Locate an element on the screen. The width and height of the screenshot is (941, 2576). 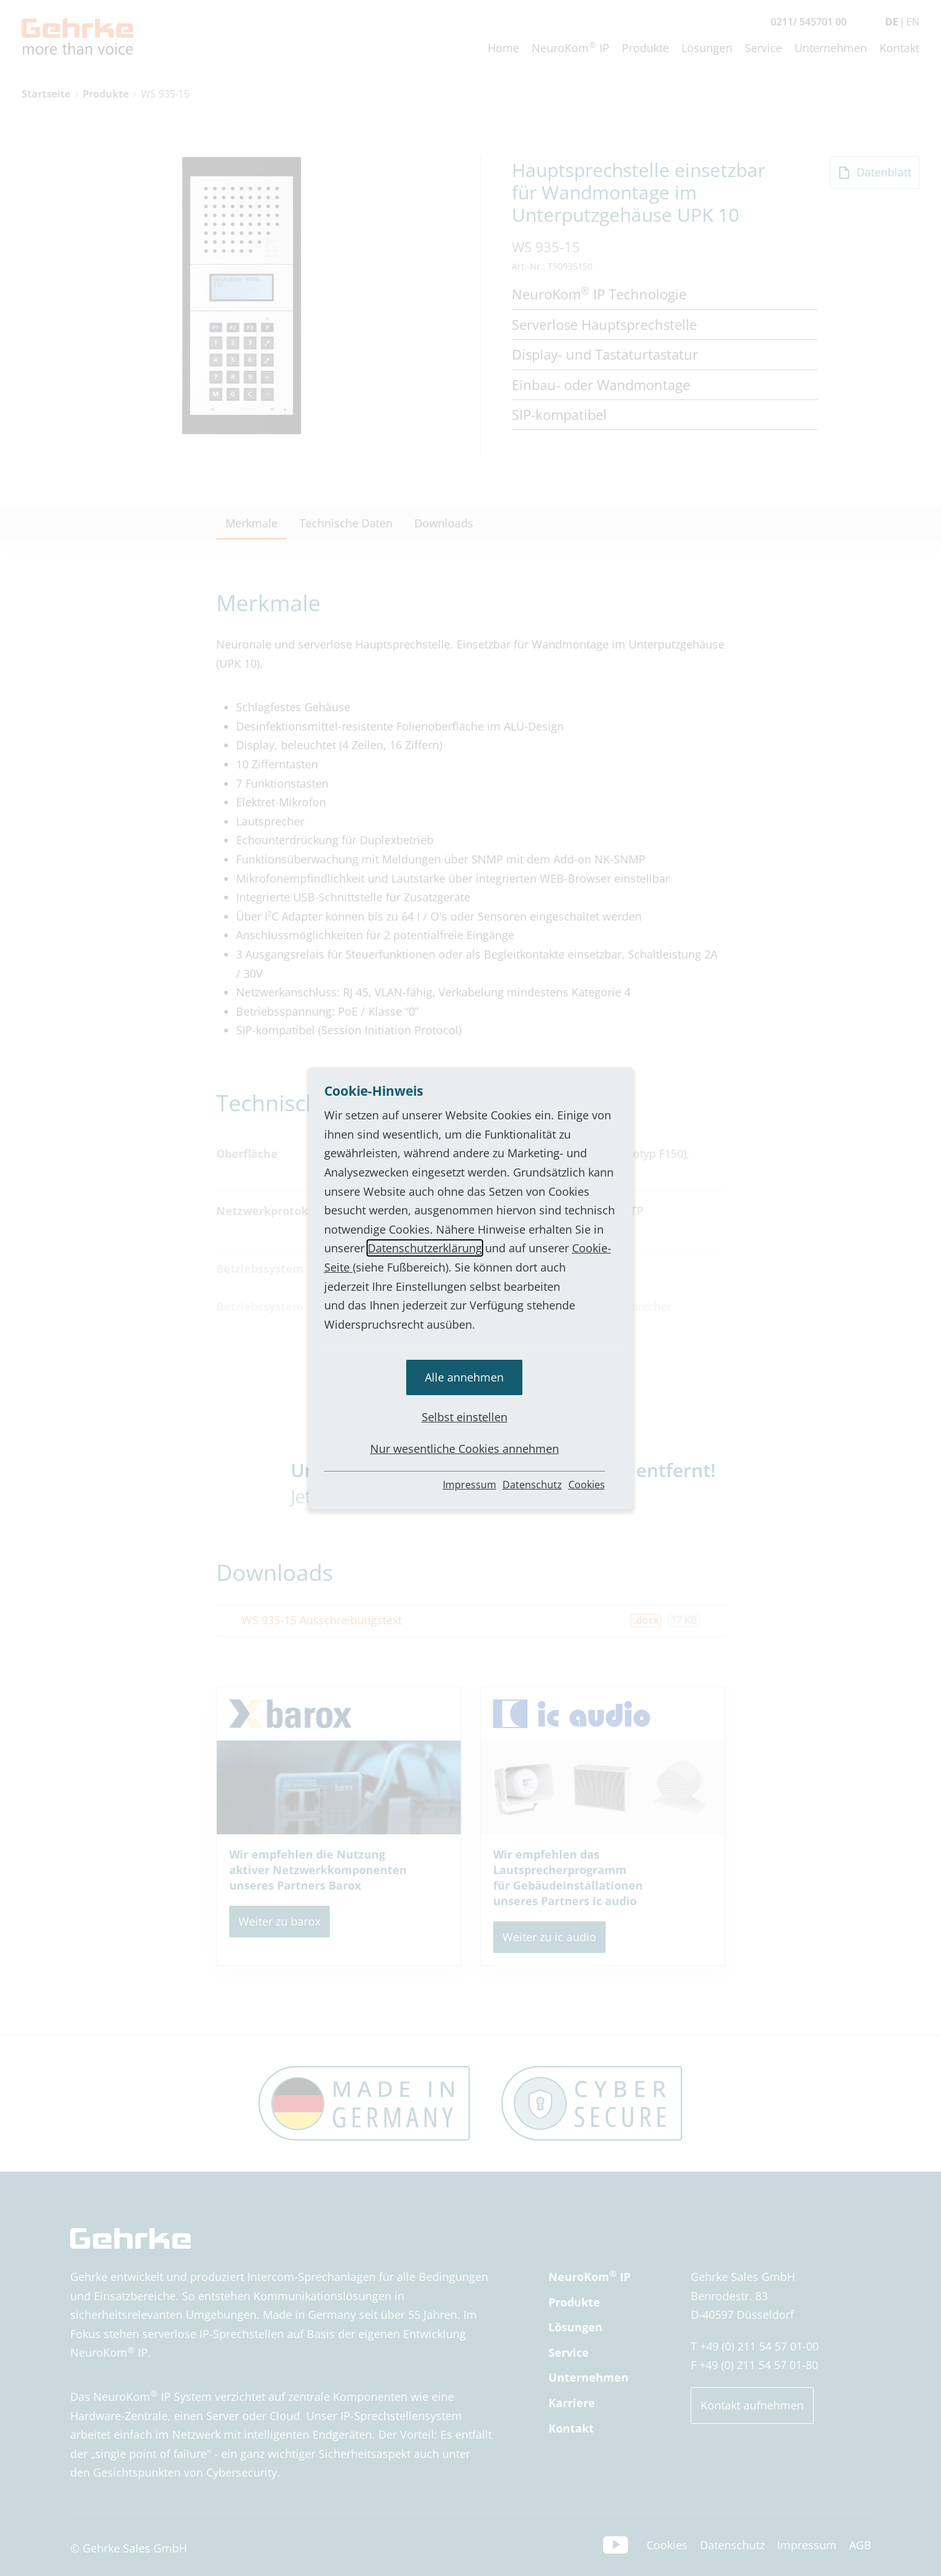
Selbst einstellen [button] is located at coordinates (464, 1416).